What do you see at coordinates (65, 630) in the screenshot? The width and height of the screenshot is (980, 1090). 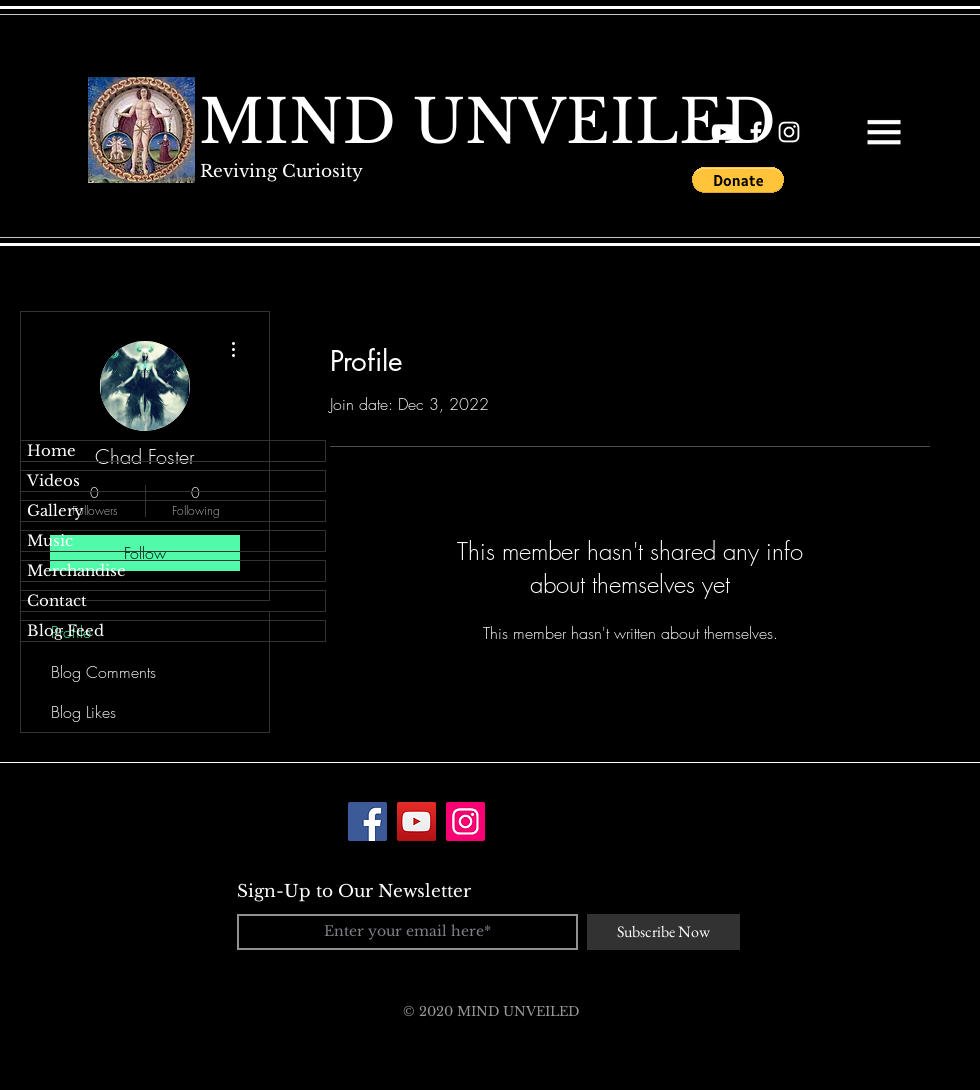 I see `Blog Feed` at bounding box center [65, 630].